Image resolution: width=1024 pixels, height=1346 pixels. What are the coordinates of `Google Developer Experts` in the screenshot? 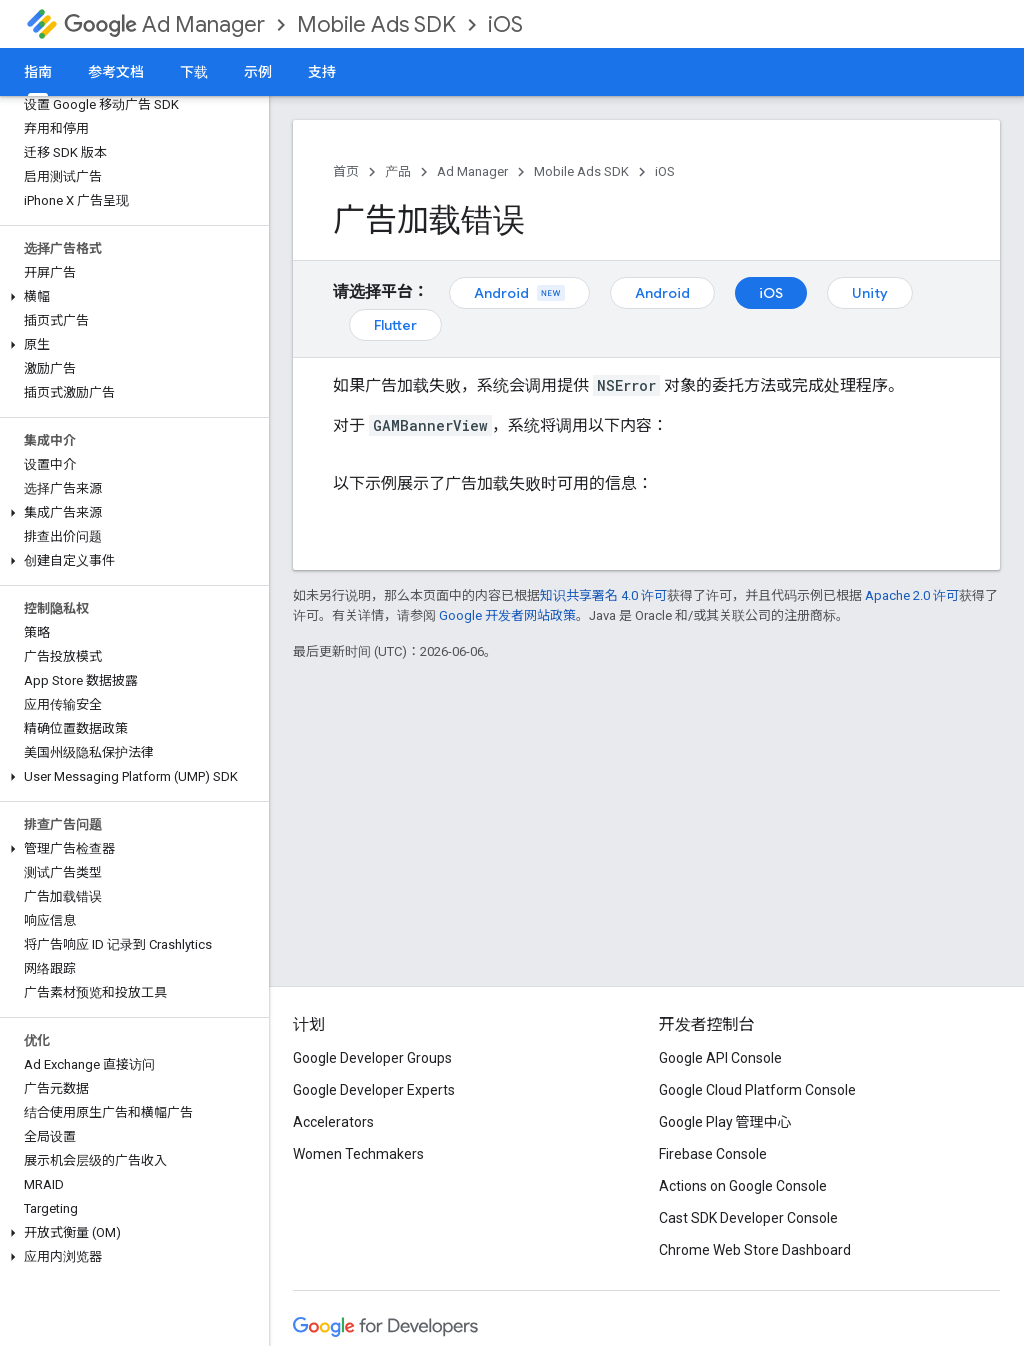 It's located at (374, 1090).